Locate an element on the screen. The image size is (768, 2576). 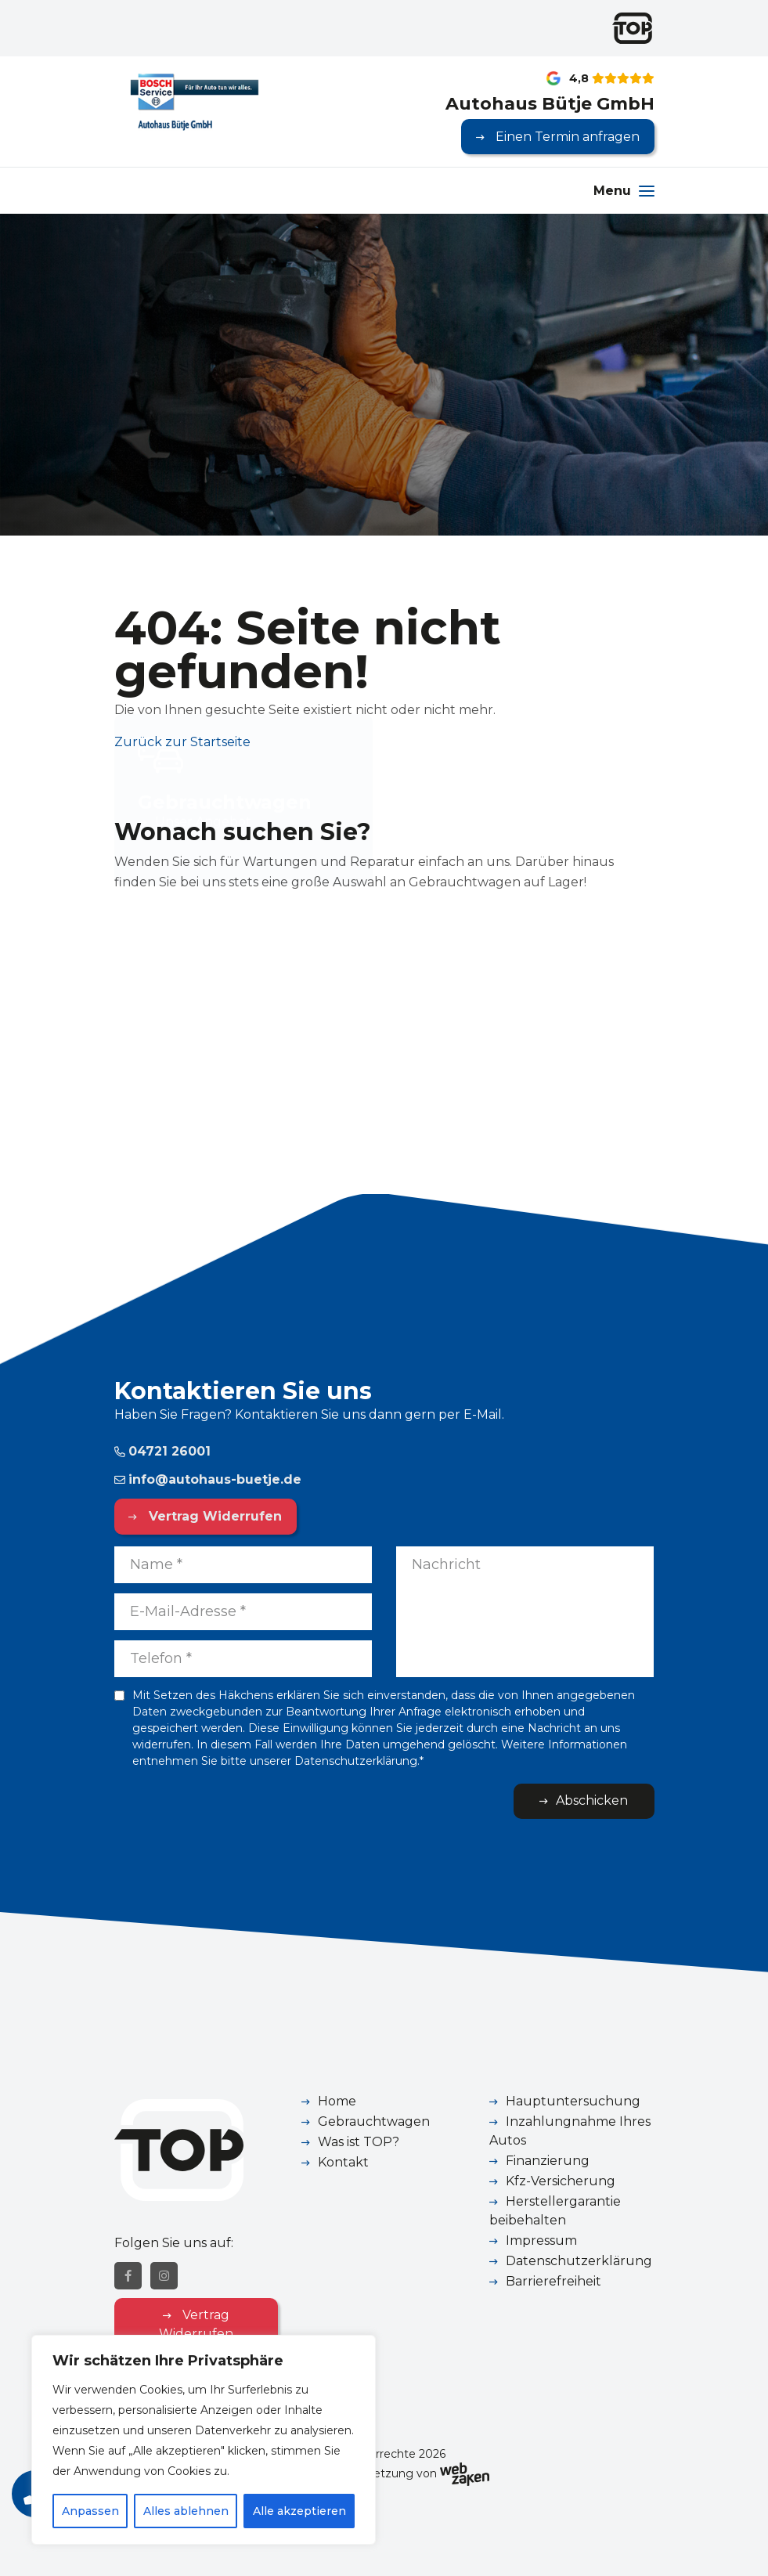
Alles ablehnen is located at coordinates (186, 2511).